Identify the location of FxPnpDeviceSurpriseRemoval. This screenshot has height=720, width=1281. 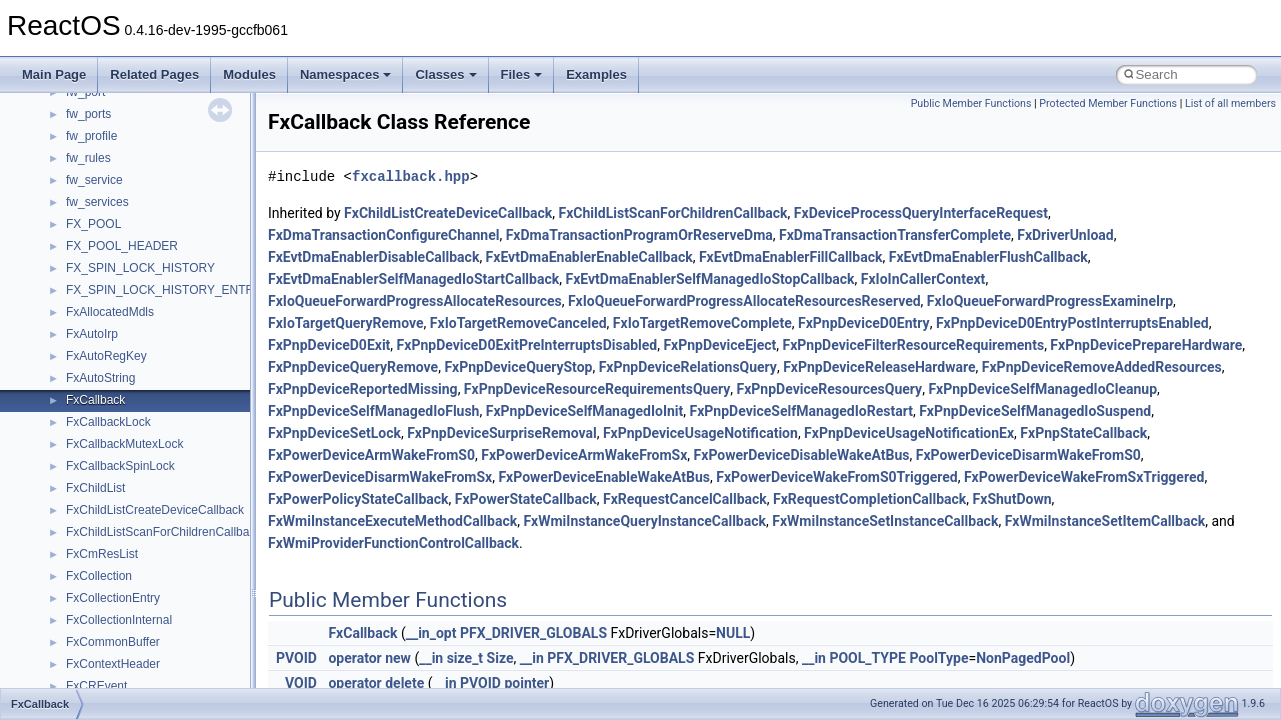
(501, 433).